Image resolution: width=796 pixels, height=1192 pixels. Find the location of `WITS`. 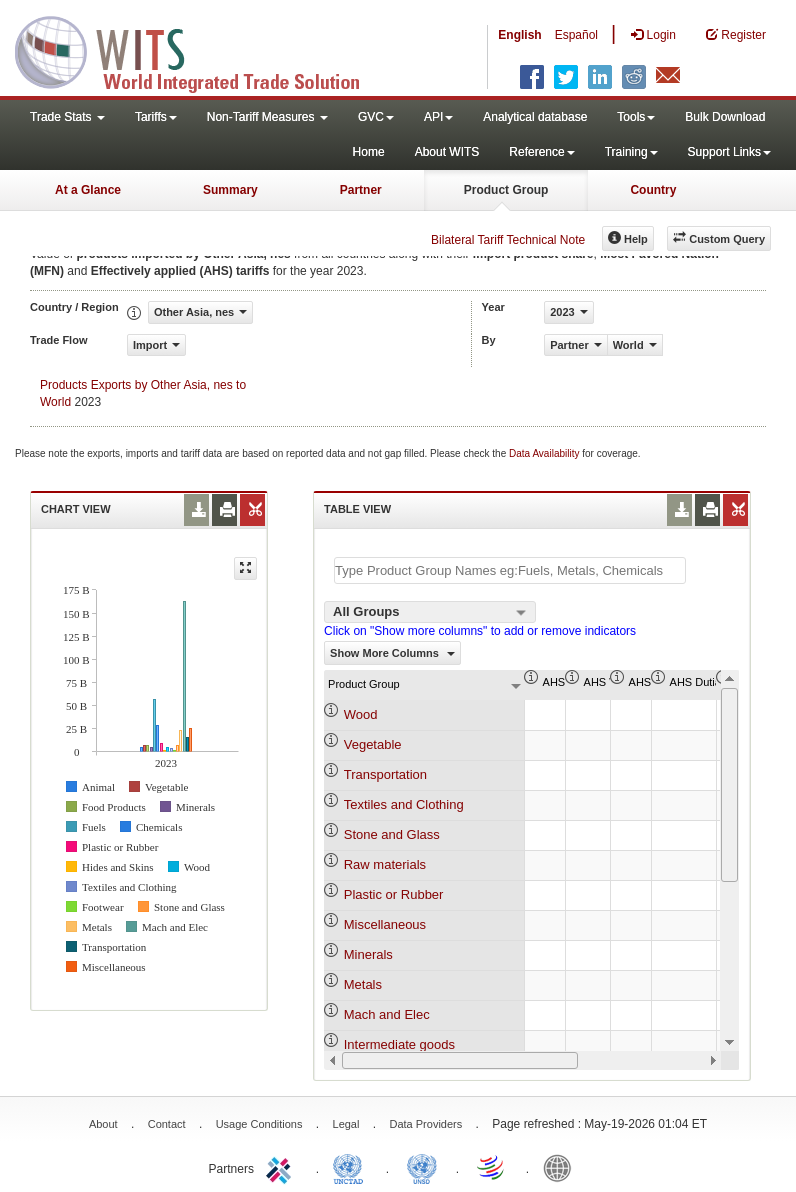

WITS is located at coordinates (200, 50).